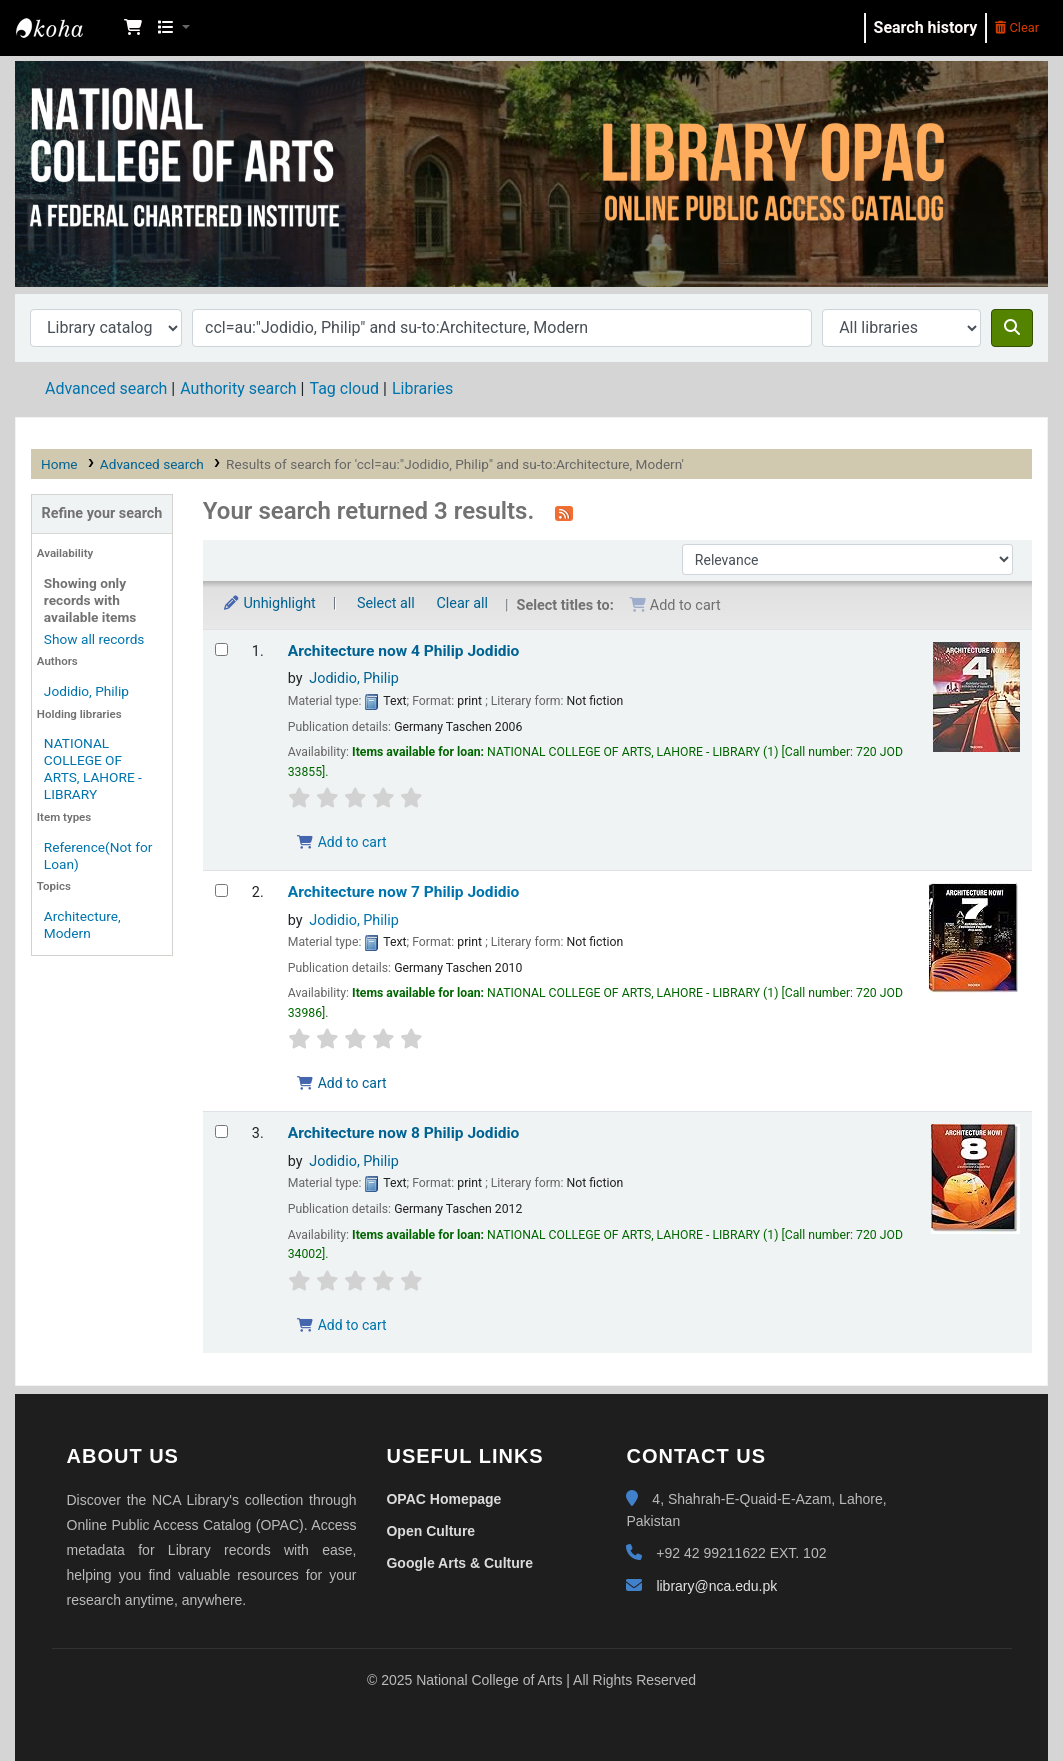 This screenshot has height=1761, width=1063. What do you see at coordinates (221, 890) in the screenshot?
I see `[Select search result: Architecture now 7]` at bounding box center [221, 890].